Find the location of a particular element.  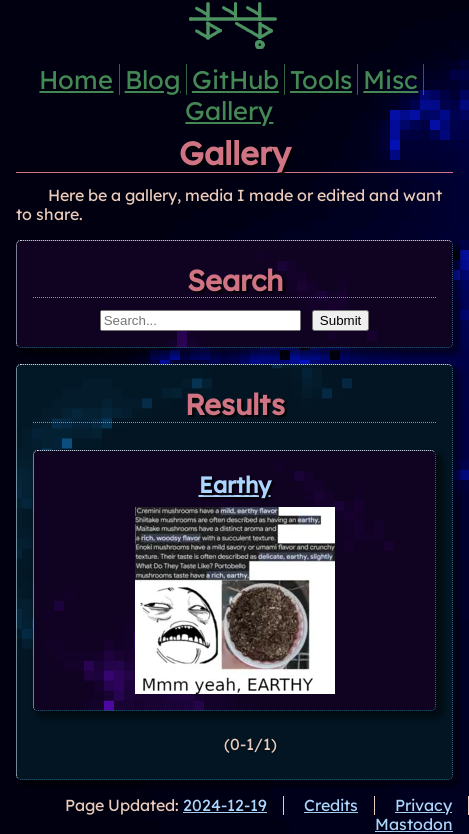

Credits is located at coordinates (331, 805).